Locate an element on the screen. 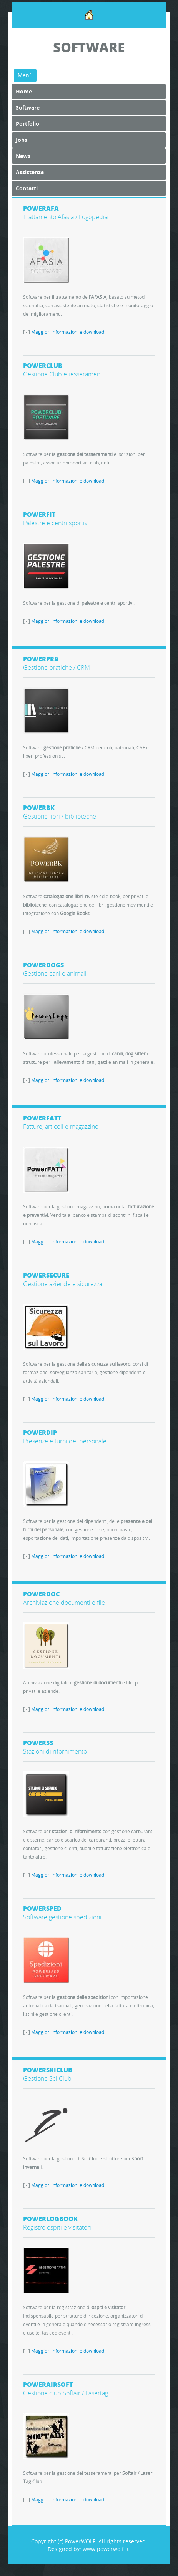  Menù is located at coordinates (25, 75).